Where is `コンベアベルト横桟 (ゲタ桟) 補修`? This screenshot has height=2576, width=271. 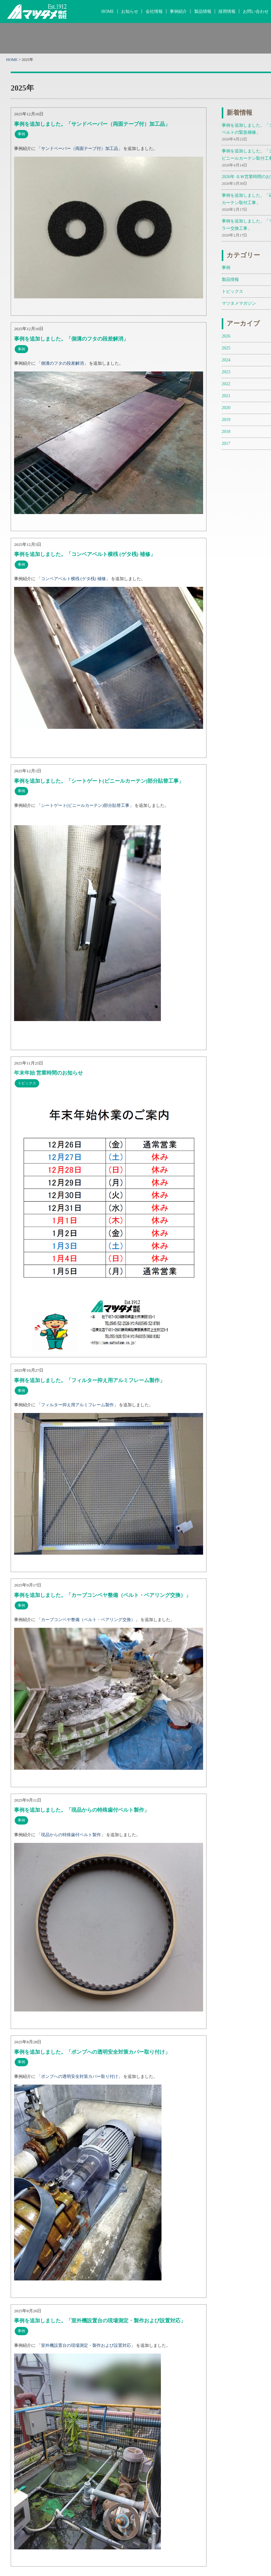 コンベアベルト横桟 (ゲタ桟) 補修 is located at coordinates (73, 578).